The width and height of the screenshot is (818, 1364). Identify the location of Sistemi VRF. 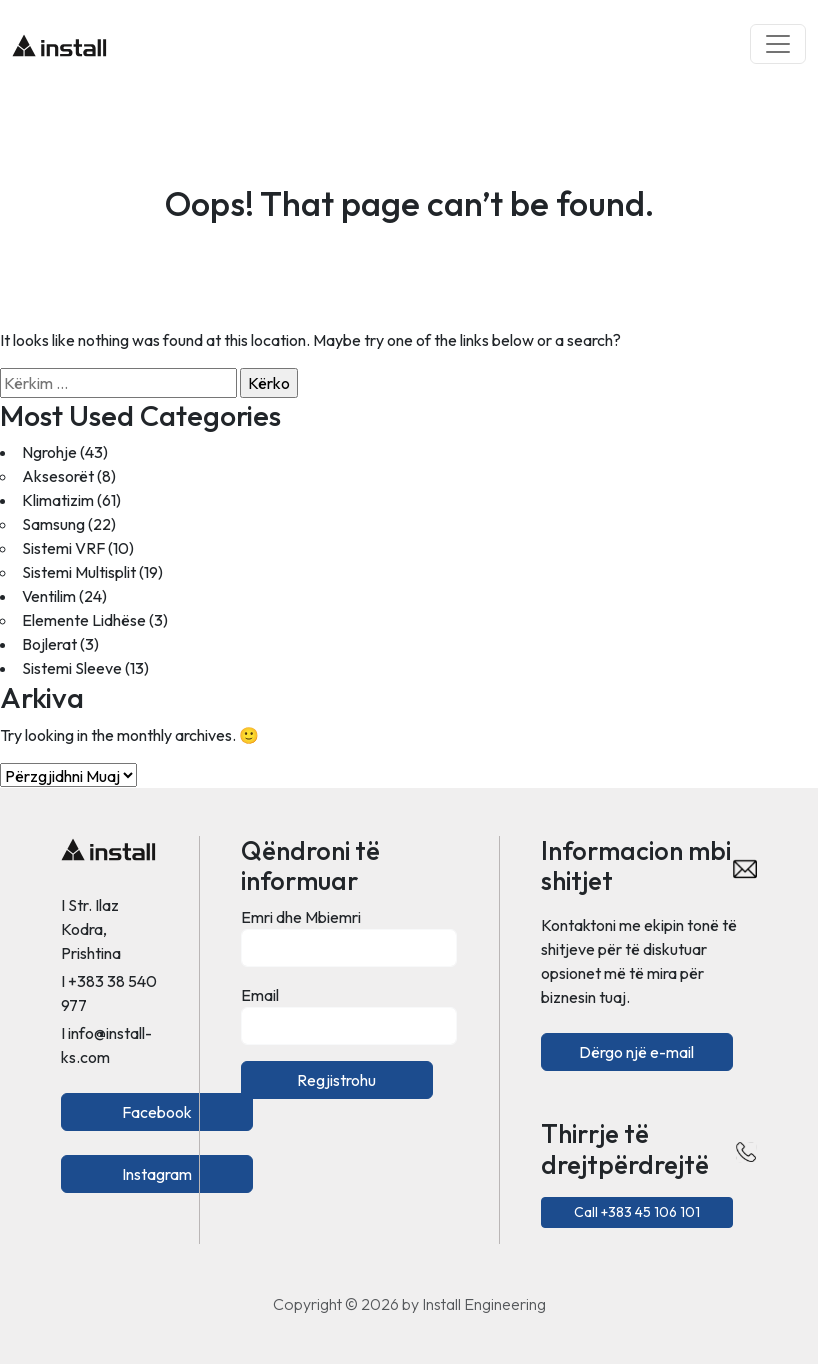
(63, 548).